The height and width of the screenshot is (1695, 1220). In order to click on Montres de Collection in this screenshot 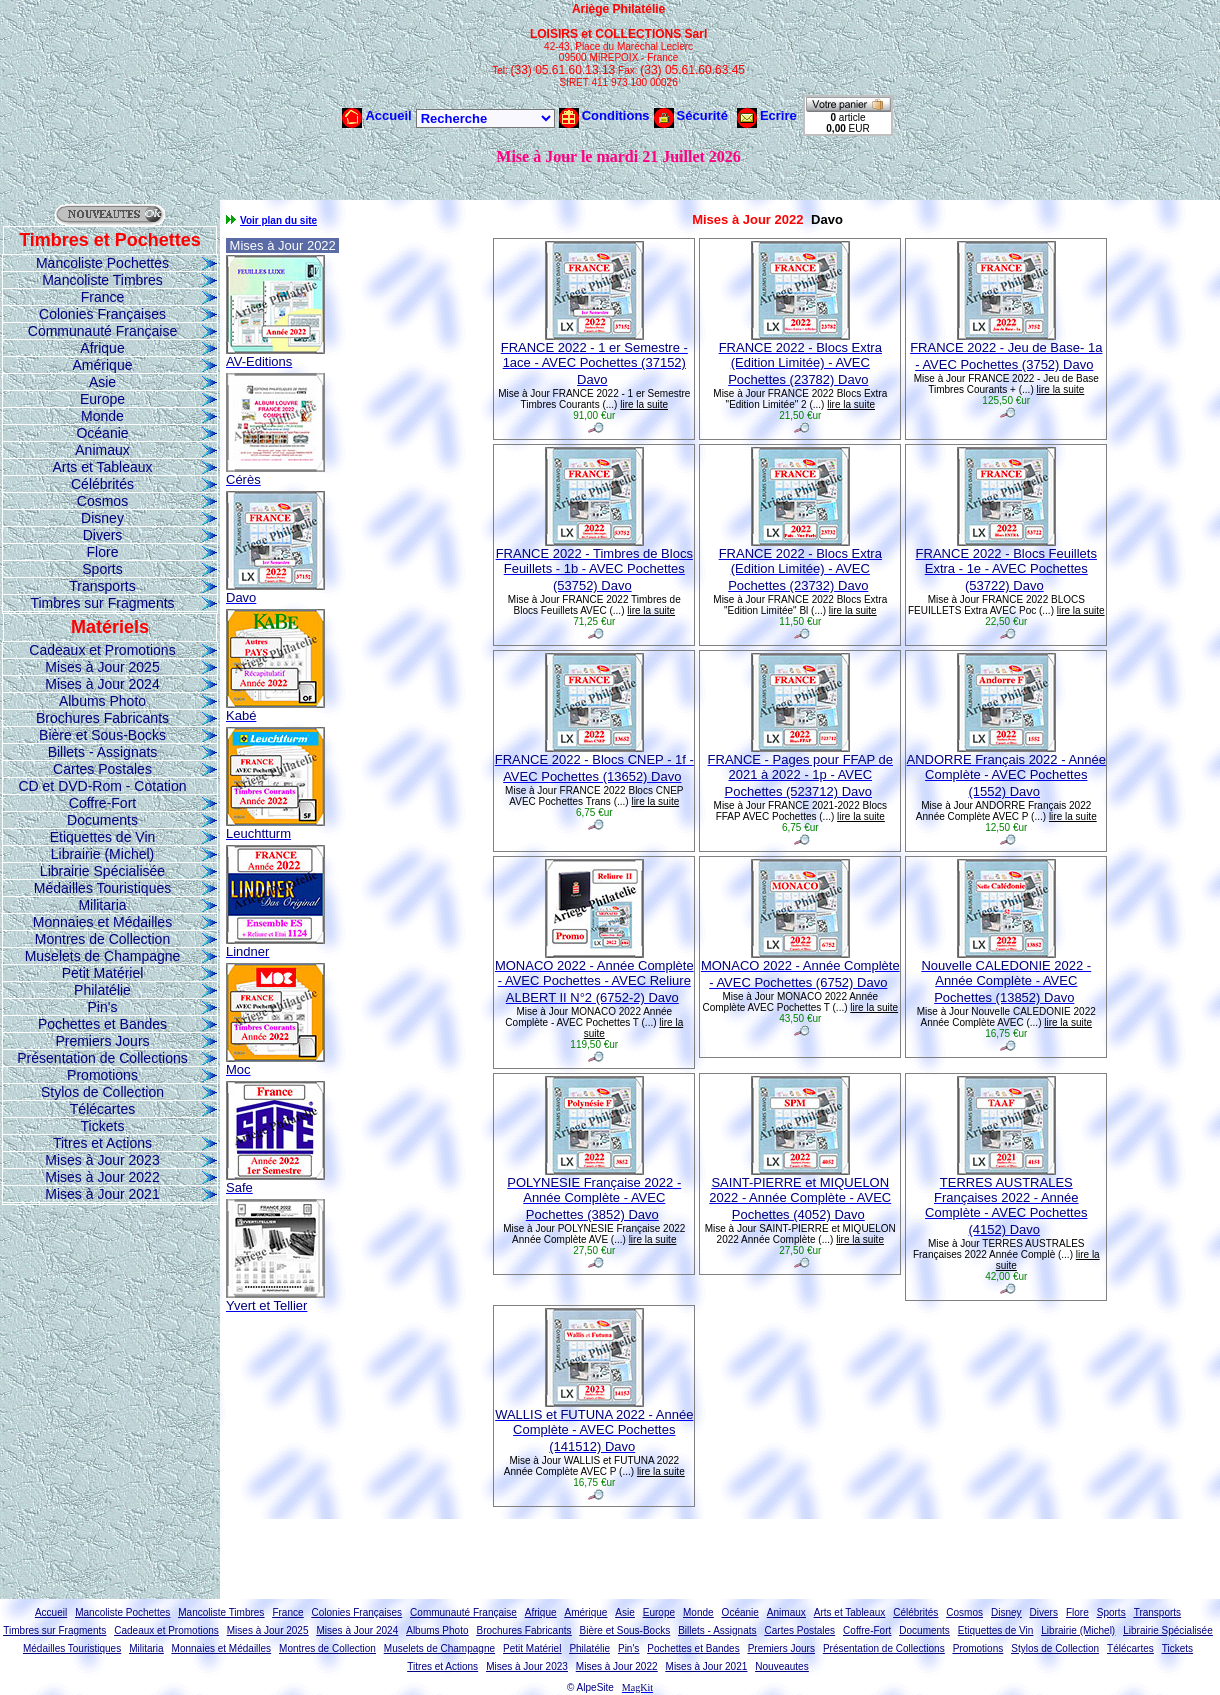, I will do `click(102, 939)`.